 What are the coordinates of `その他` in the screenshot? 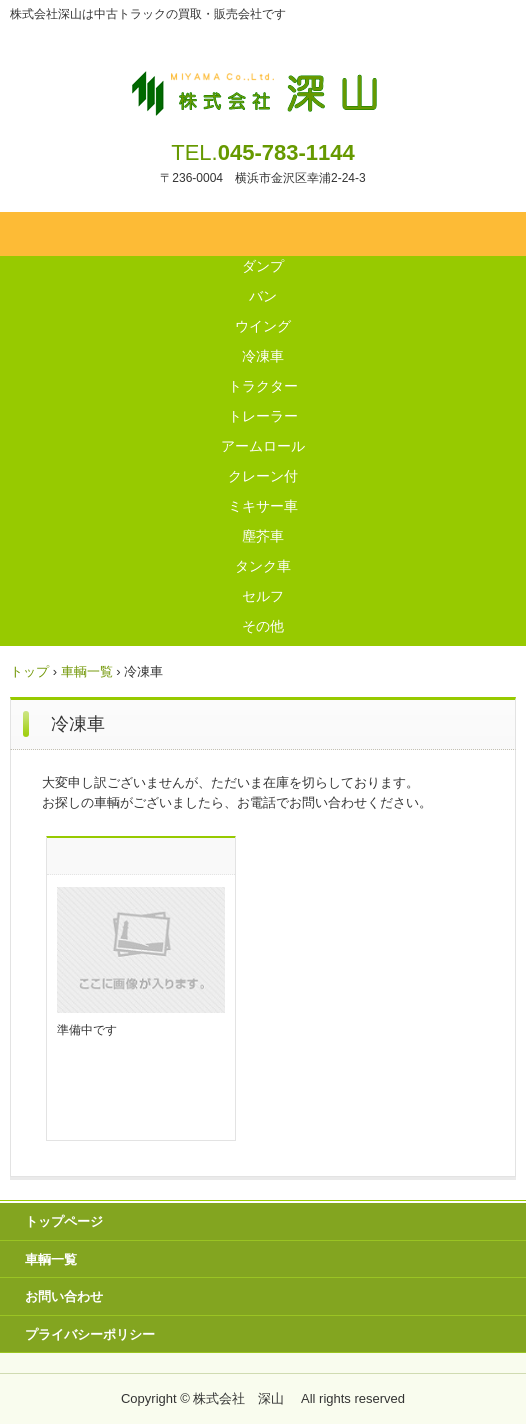 It's located at (263, 626).